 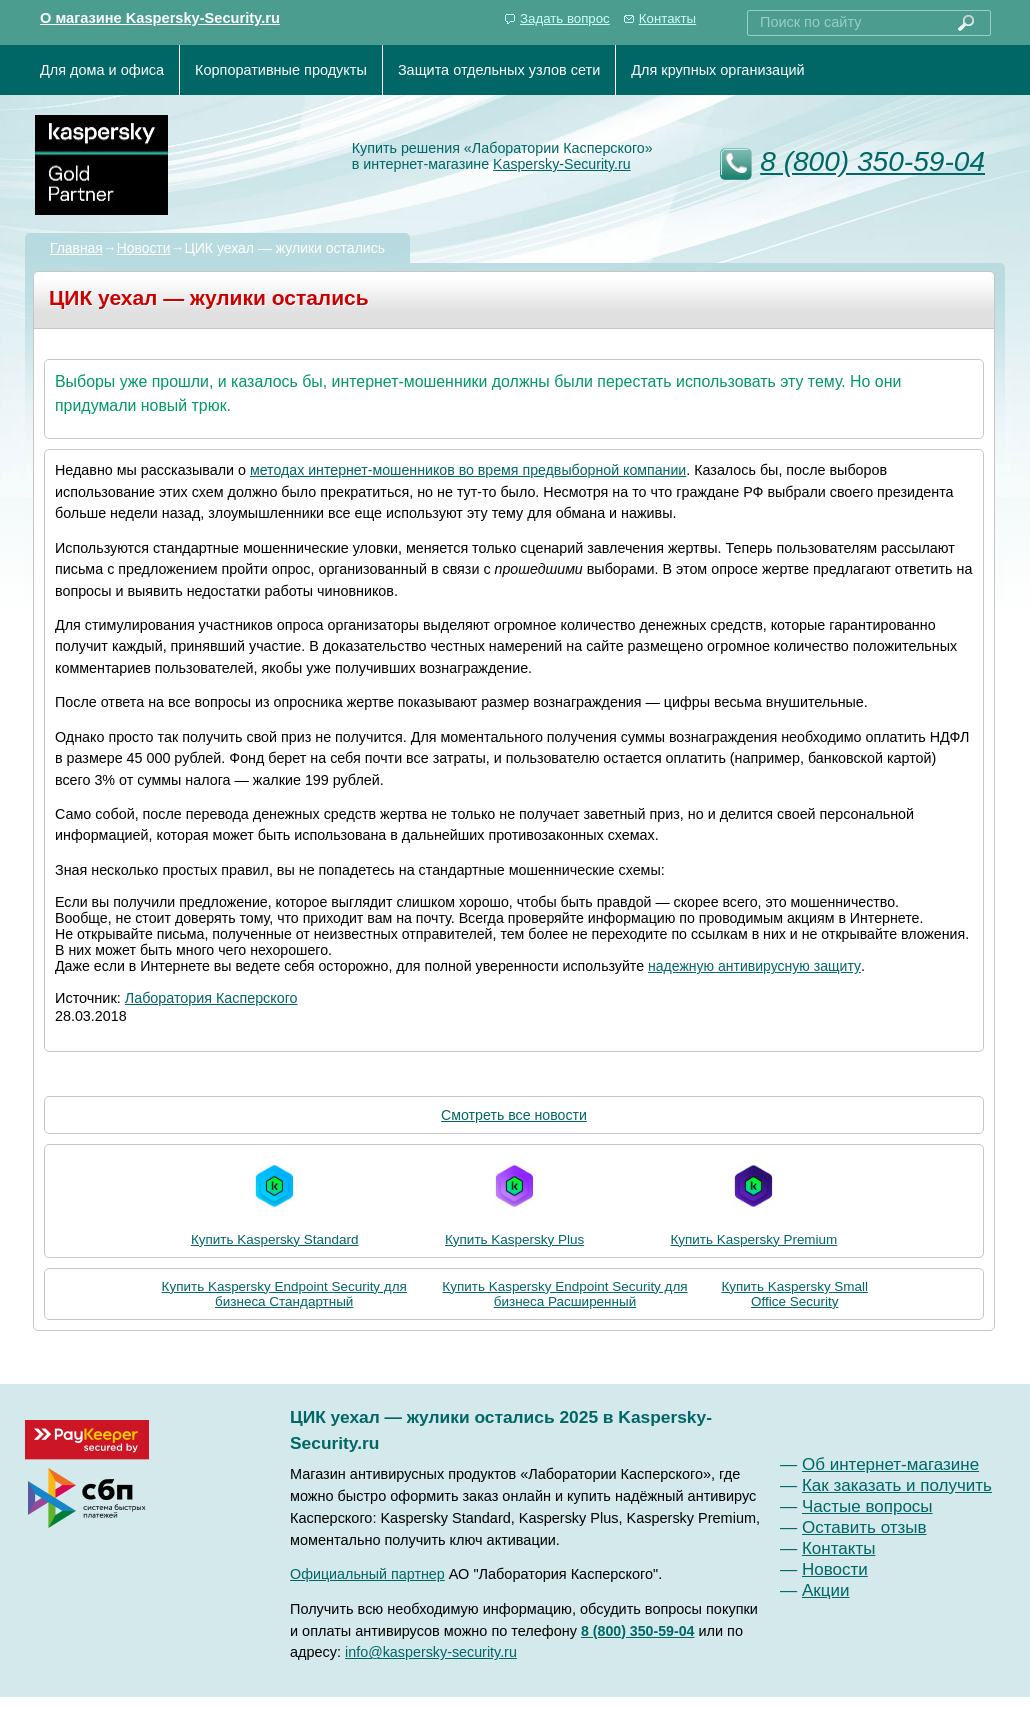 I want to click on Защита отдельных узлов сети, so click(x=499, y=70).